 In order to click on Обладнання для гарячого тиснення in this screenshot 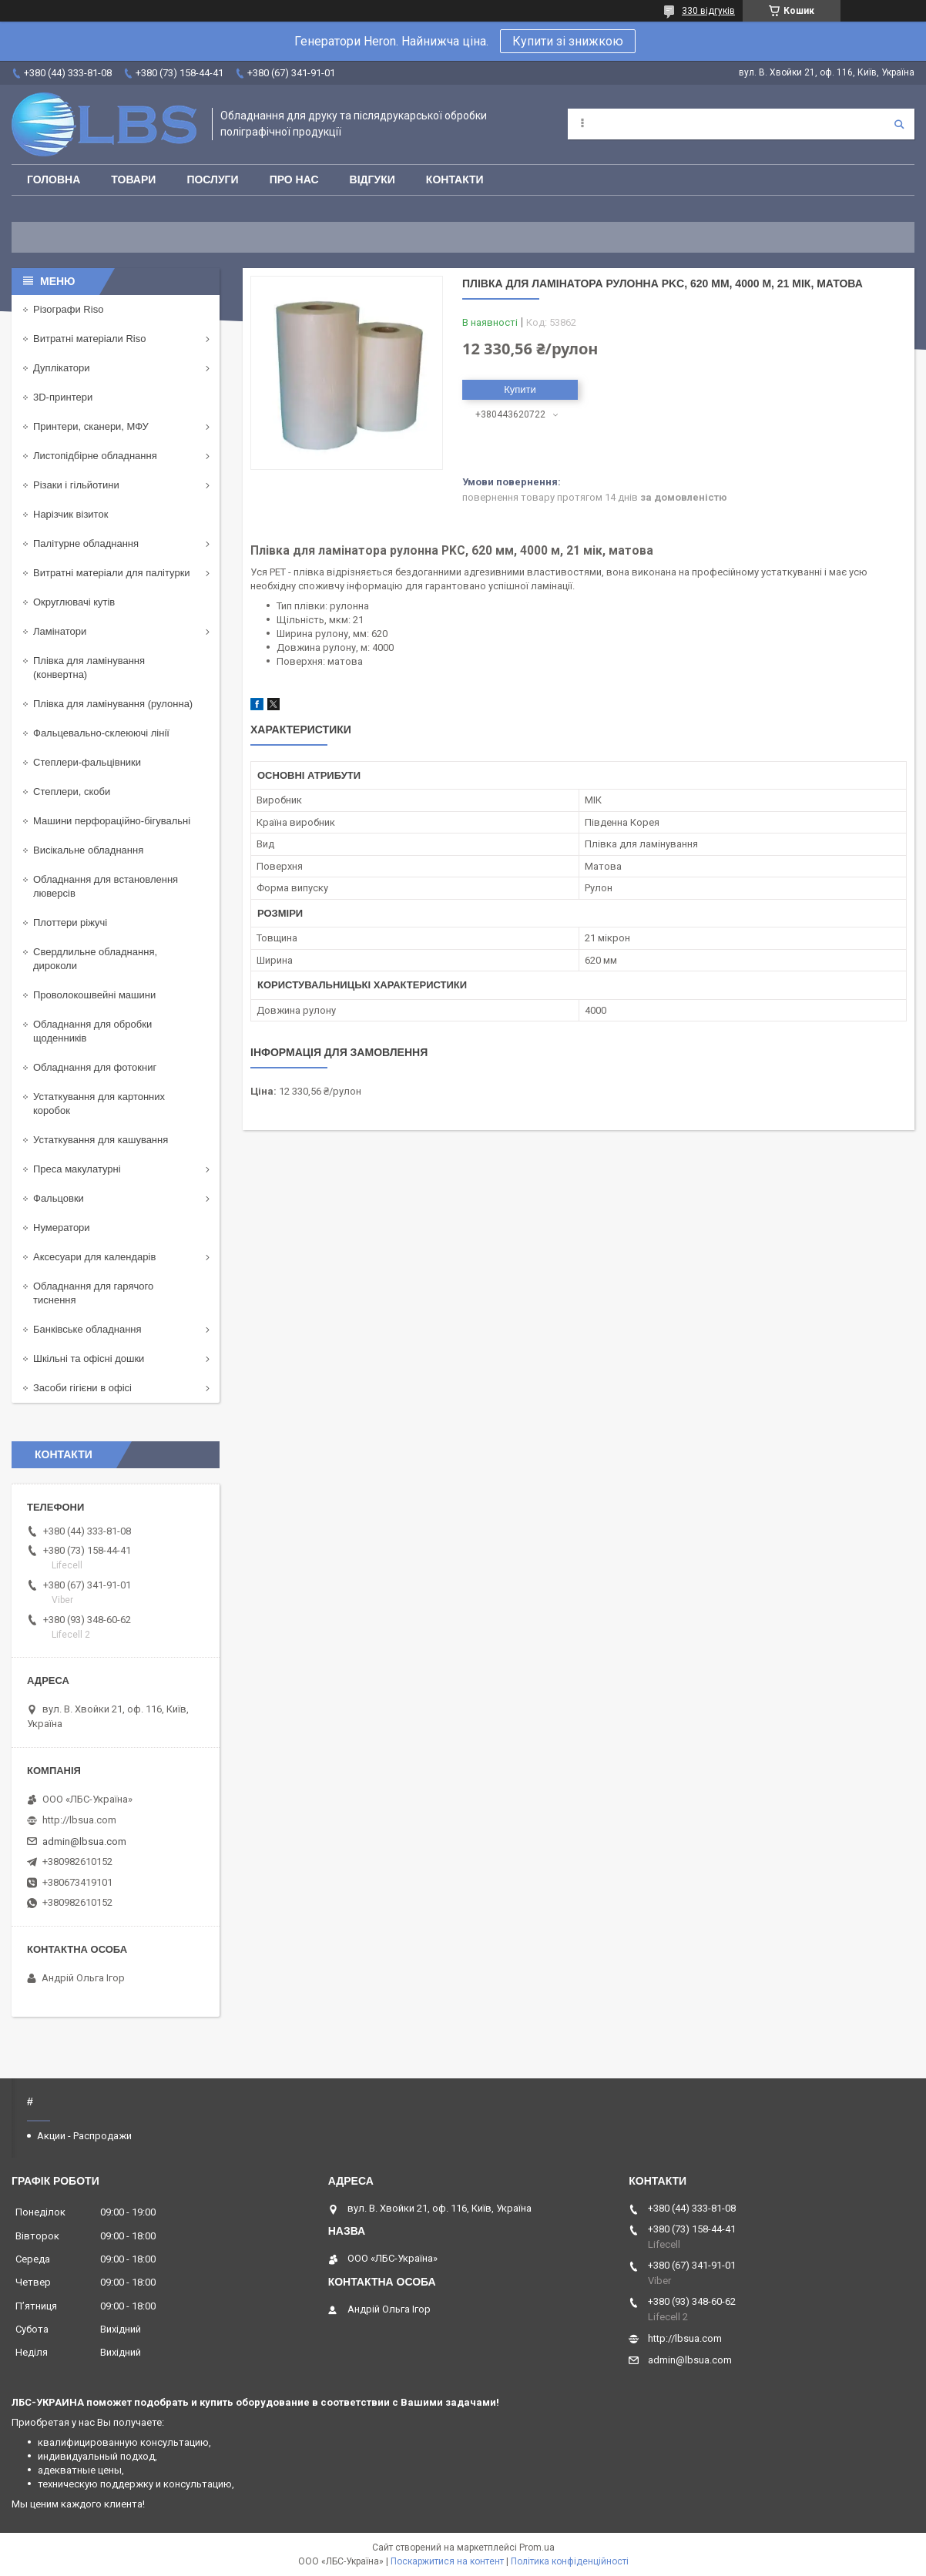, I will do `click(93, 1293)`.